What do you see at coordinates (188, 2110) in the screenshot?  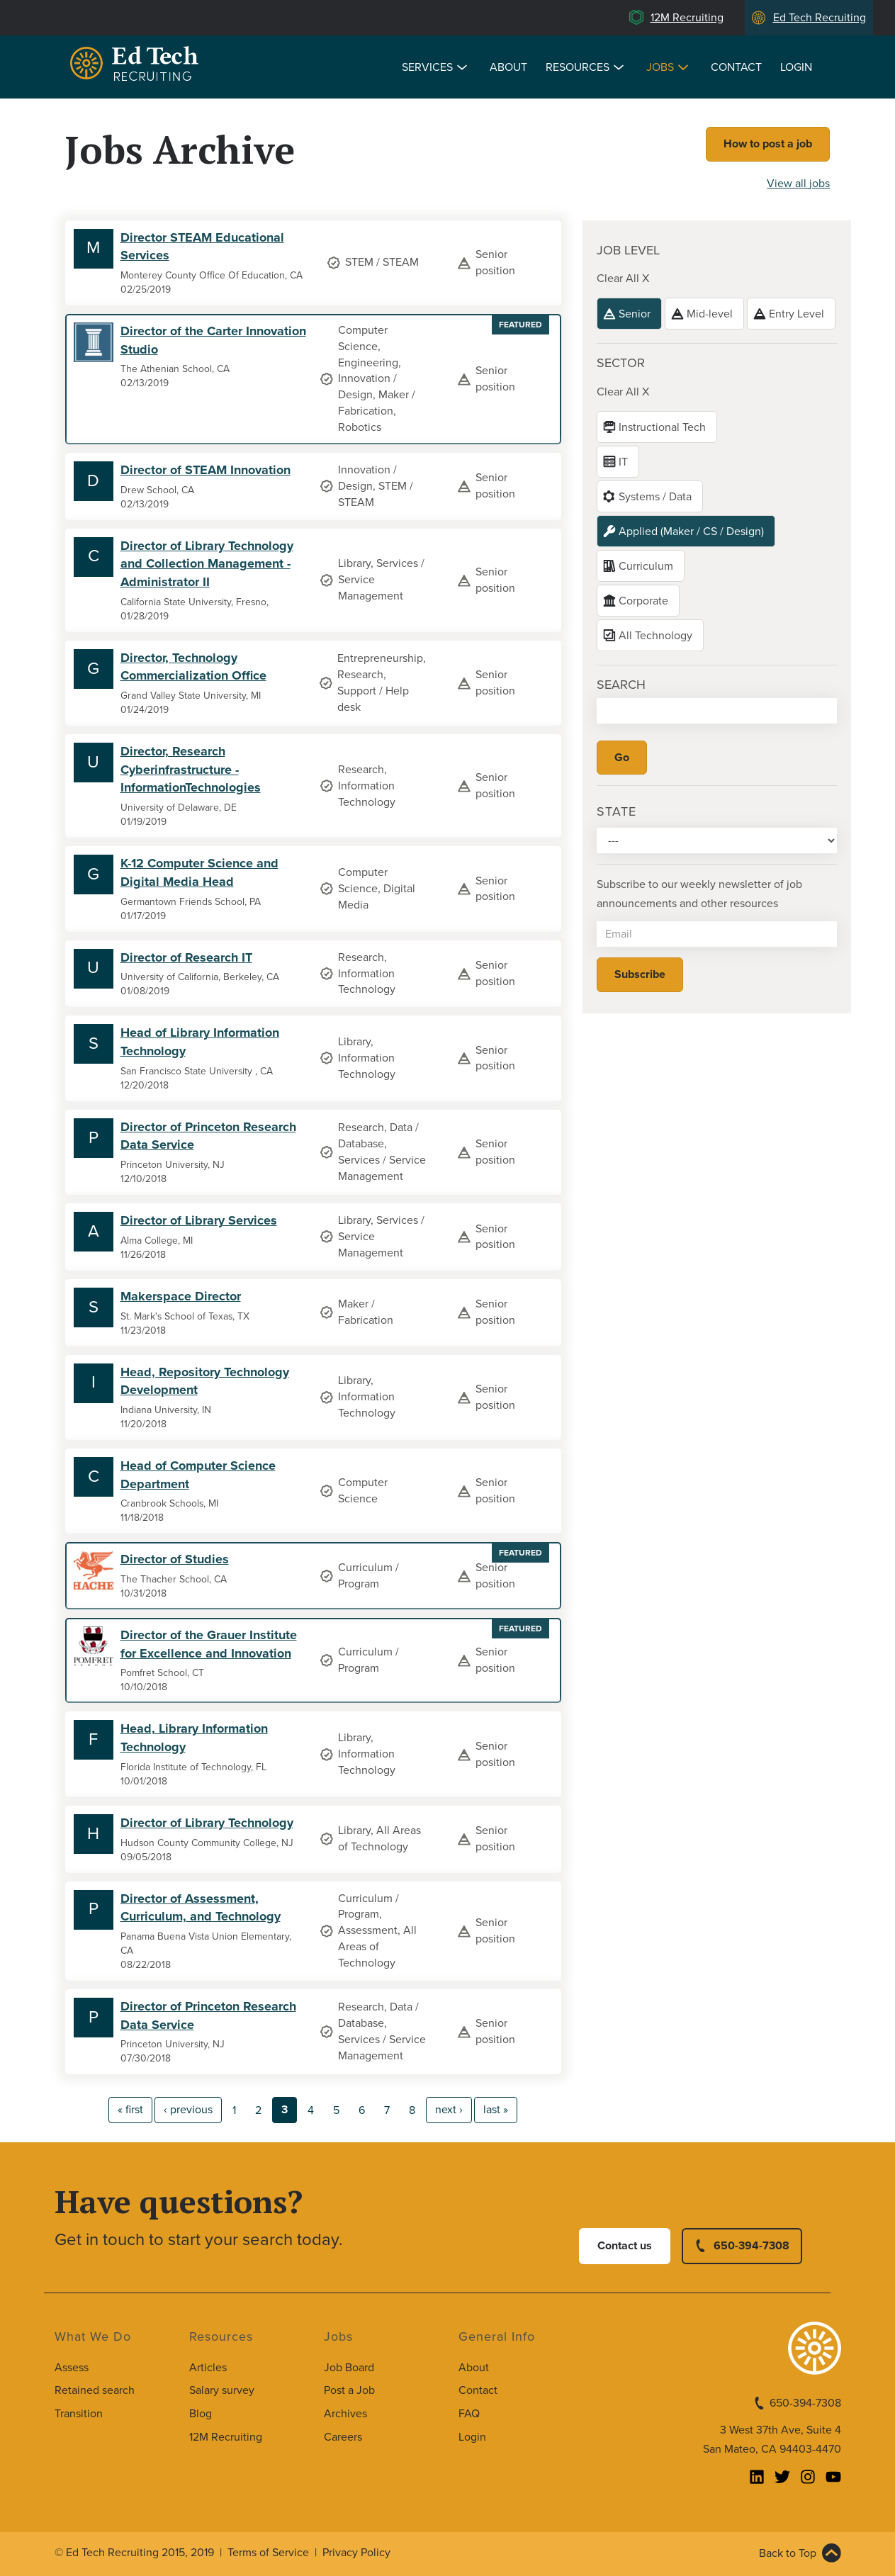 I see `‹ previous` at bounding box center [188, 2110].